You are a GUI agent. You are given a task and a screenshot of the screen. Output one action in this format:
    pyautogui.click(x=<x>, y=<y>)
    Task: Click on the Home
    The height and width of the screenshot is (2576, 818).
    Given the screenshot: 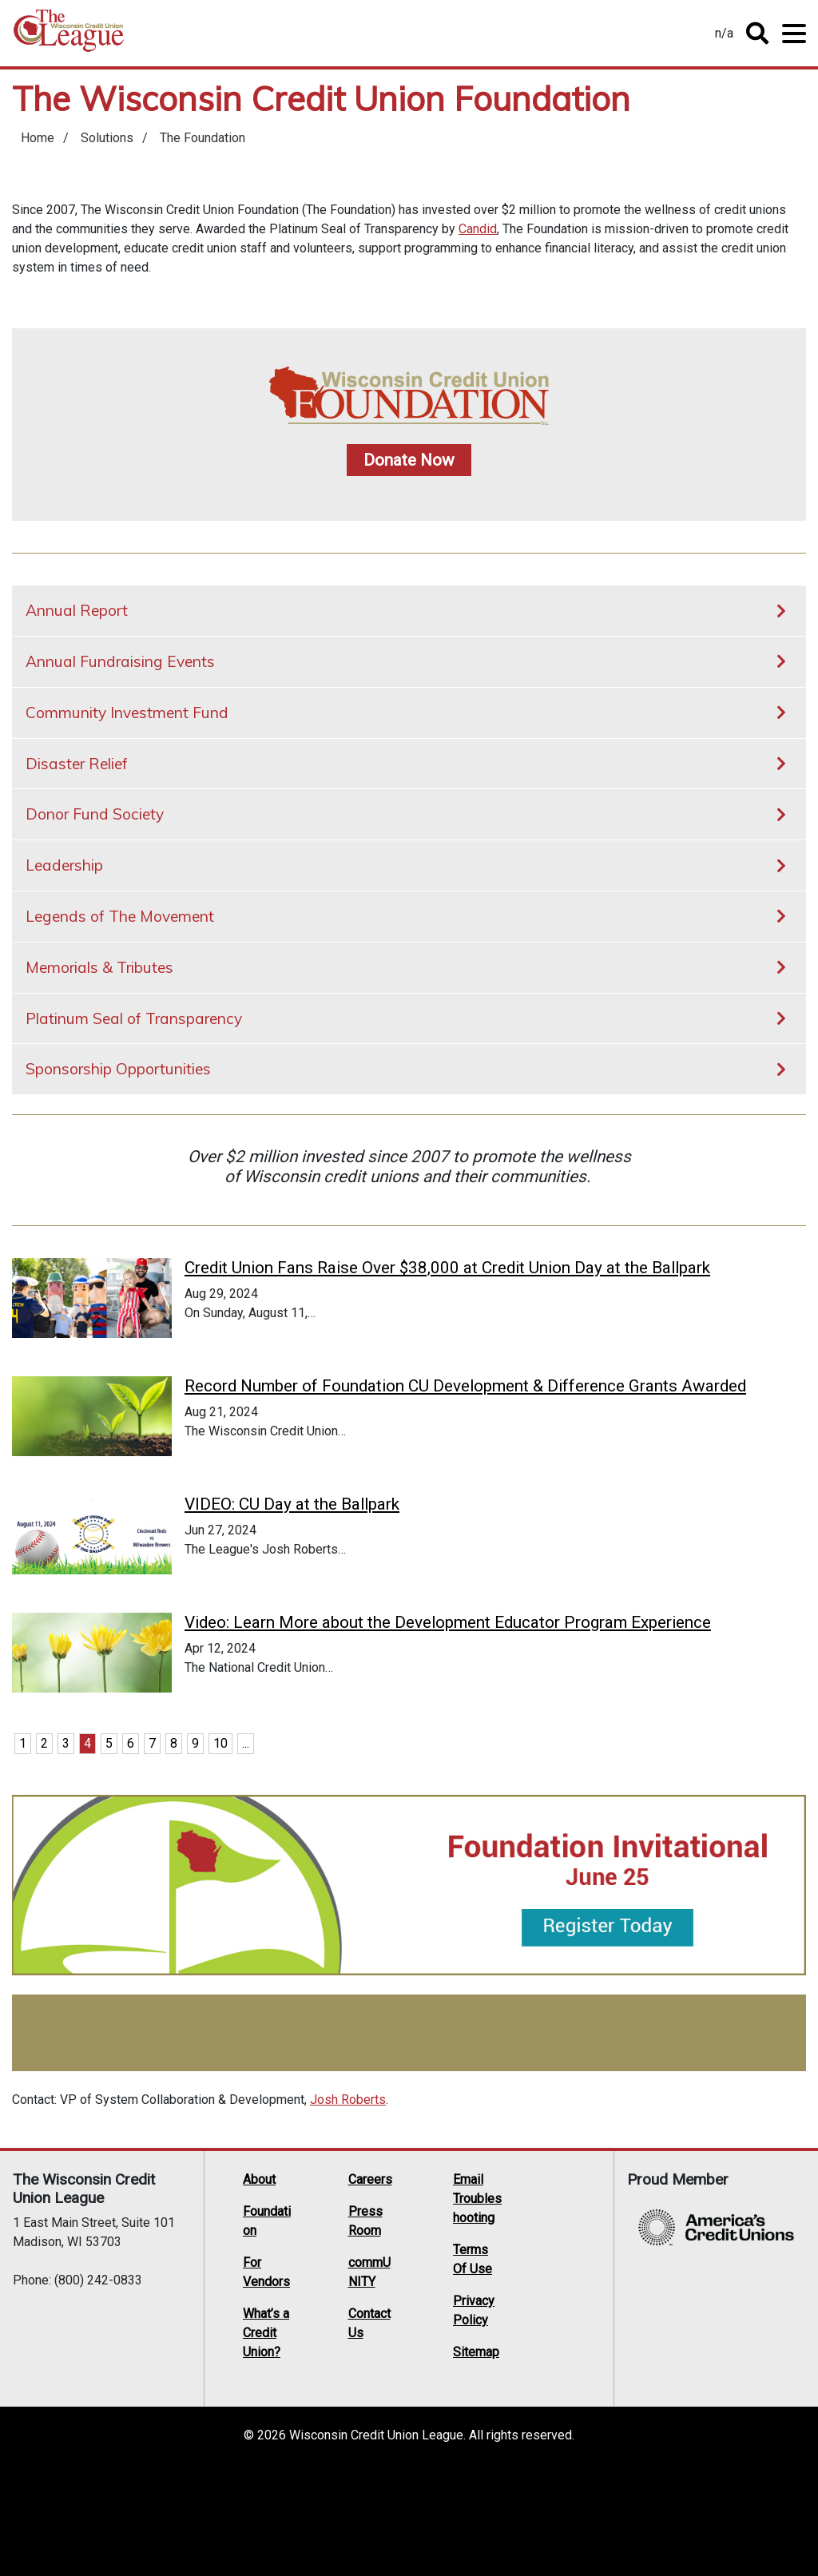 What is the action you would take?
    pyautogui.click(x=69, y=36)
    